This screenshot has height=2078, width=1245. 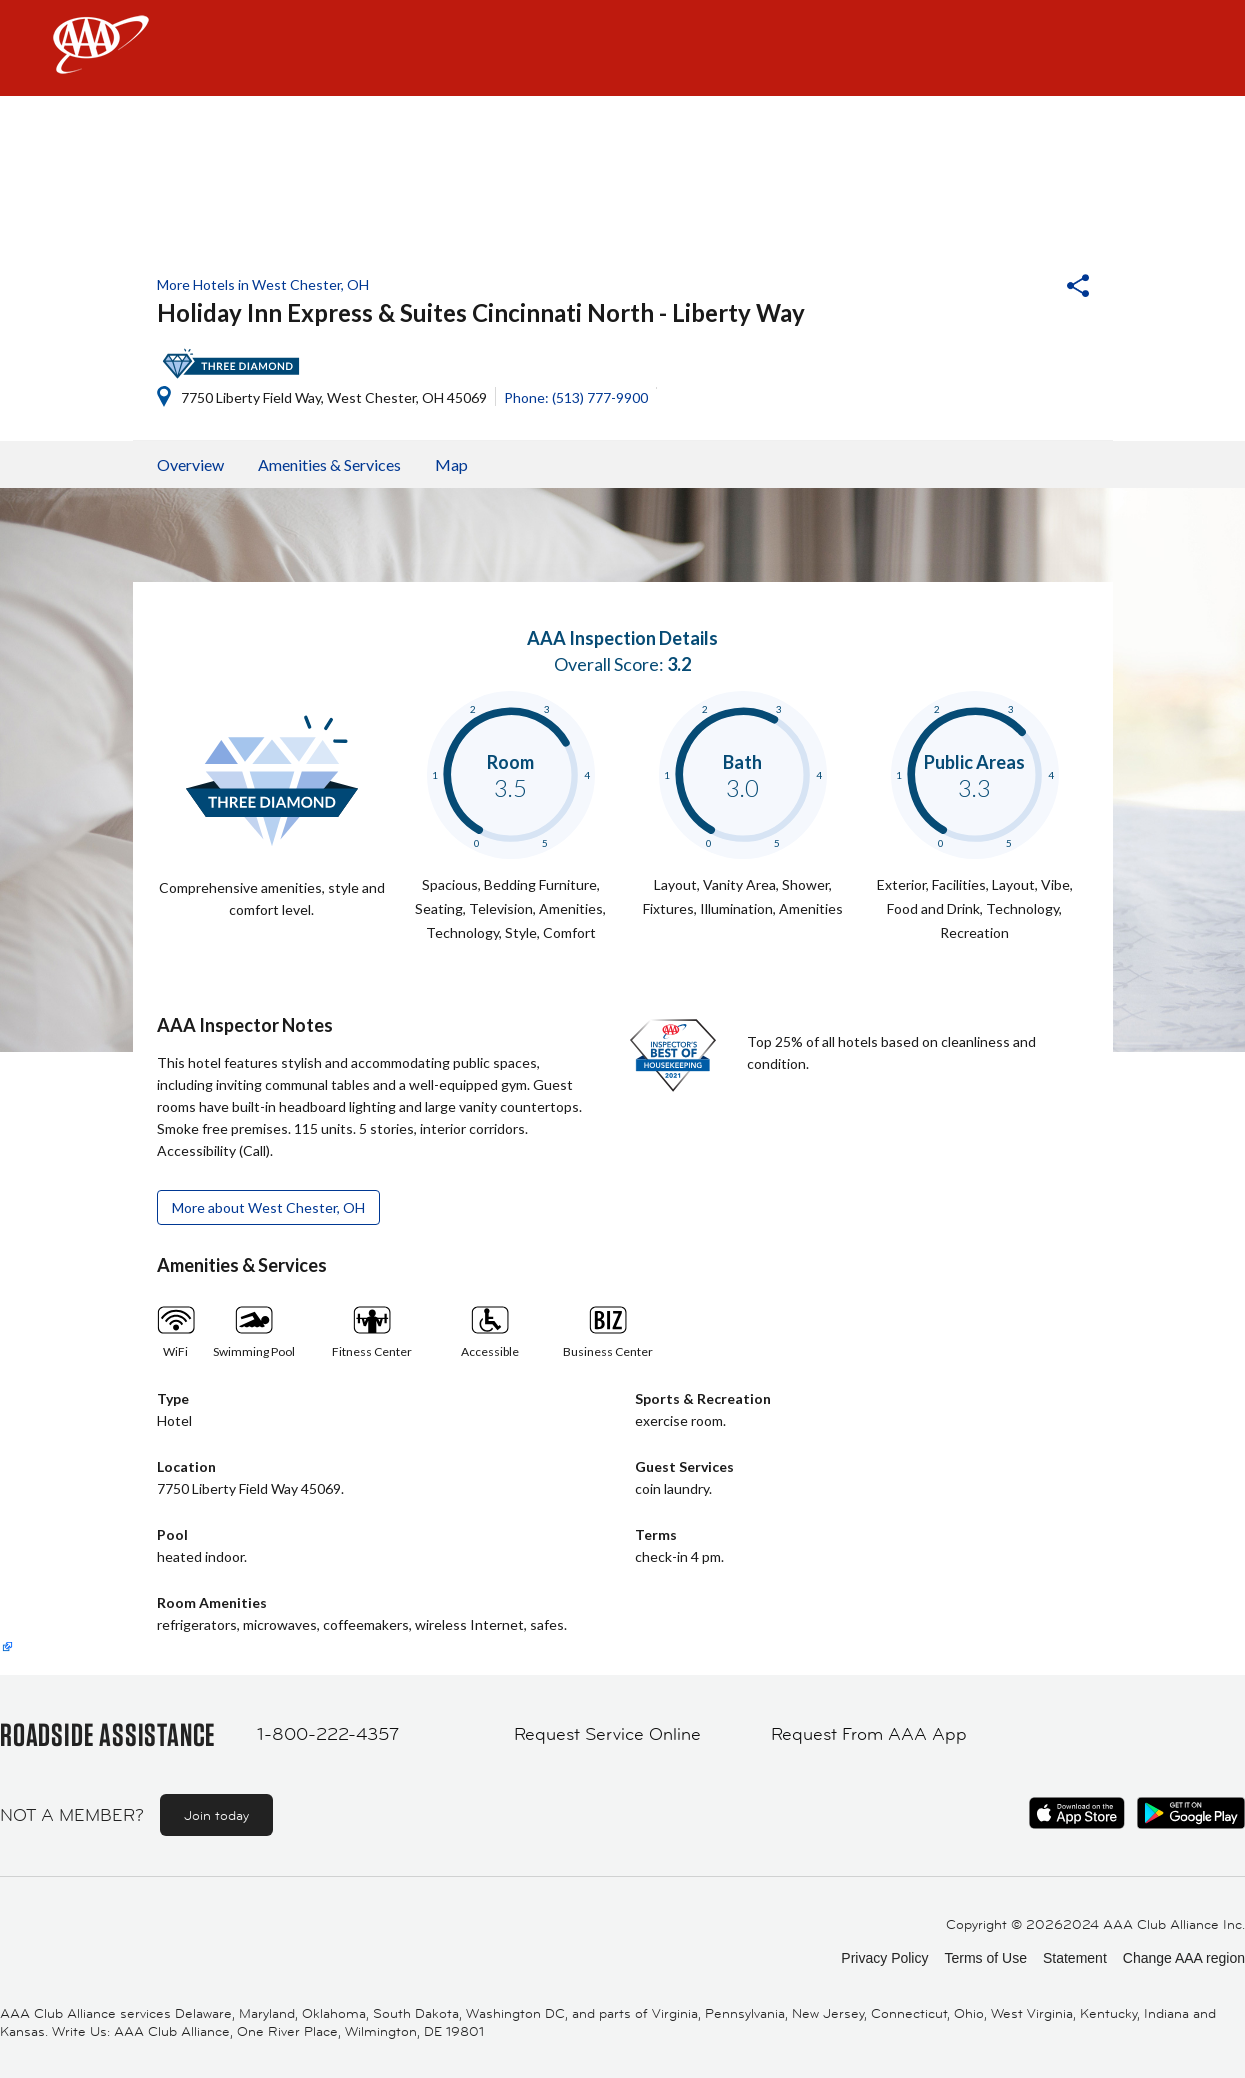 I want to click on More Hotels in, so click(x=263, y=284).